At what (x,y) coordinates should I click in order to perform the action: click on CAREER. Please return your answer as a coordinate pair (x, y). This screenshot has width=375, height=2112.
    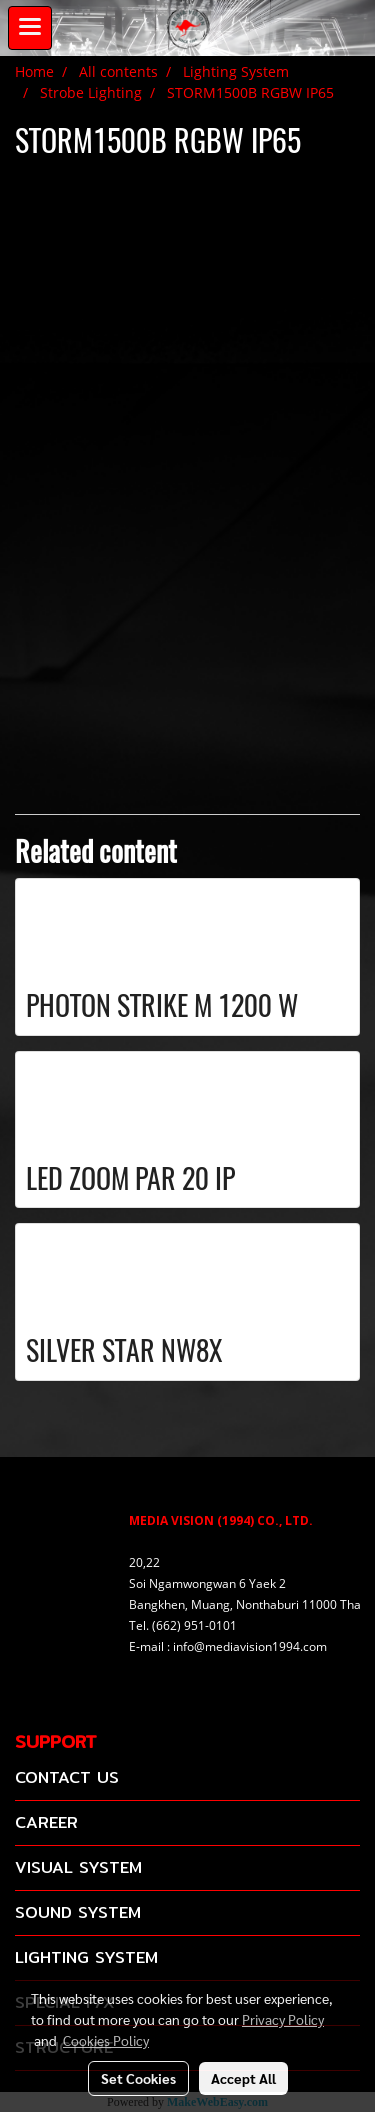
    Looking at the image, I should click on (46, 1822).